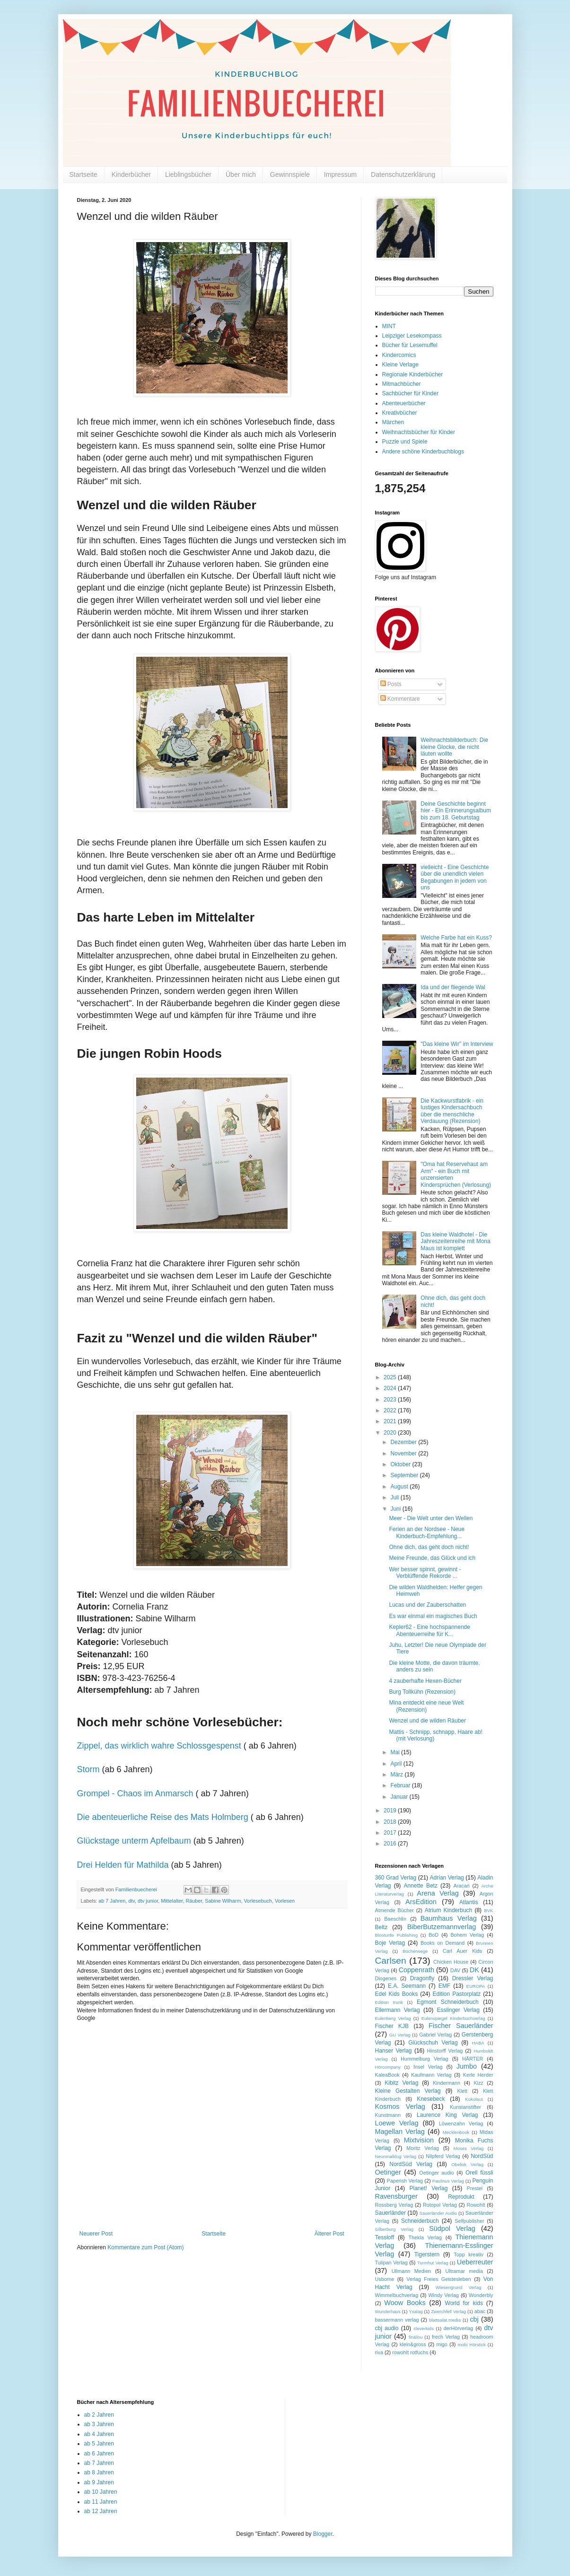  Describe the element at coordinates (397, 2010) in the screenshot. I see `Ellermann Verlag` at that location.